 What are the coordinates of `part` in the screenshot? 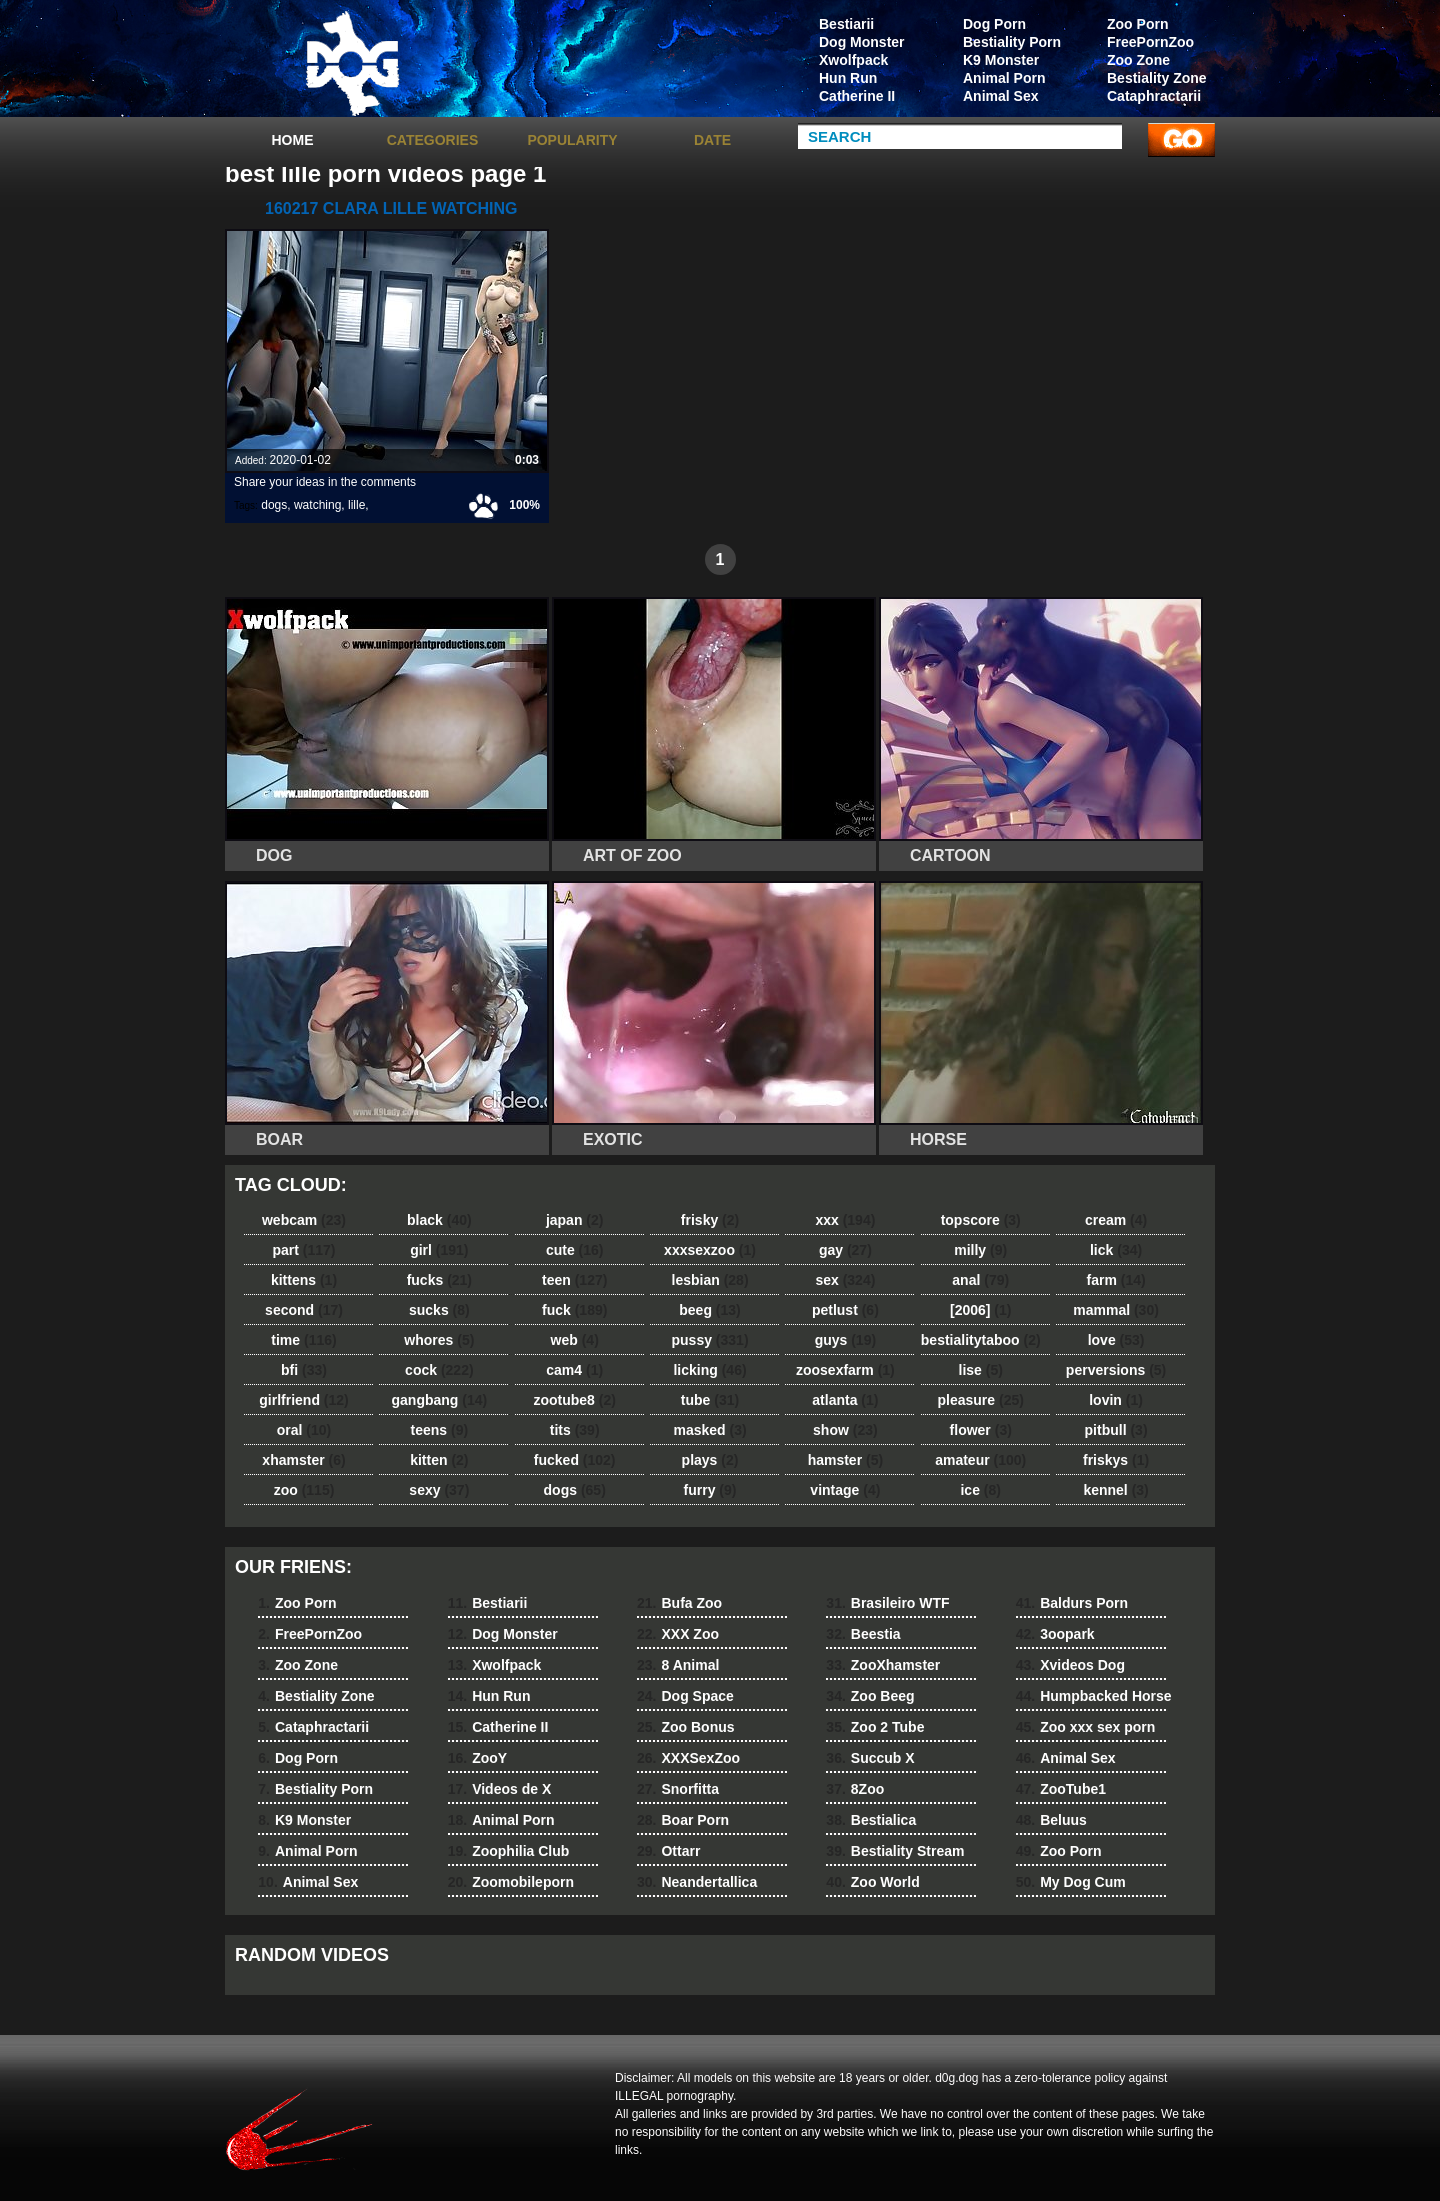 It's located at (303, 1250).